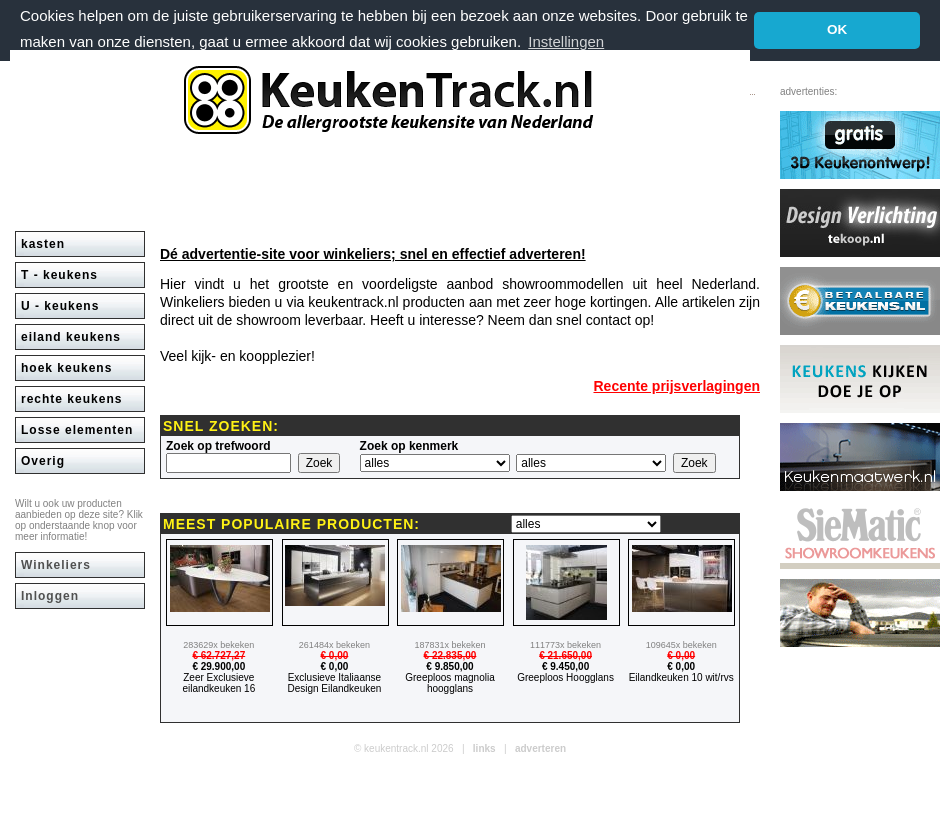 This screenshot has height=821, width=940. Describe the element at coordinates (565, 645) in the screenshot. I see `111773x bekeken` at that location.